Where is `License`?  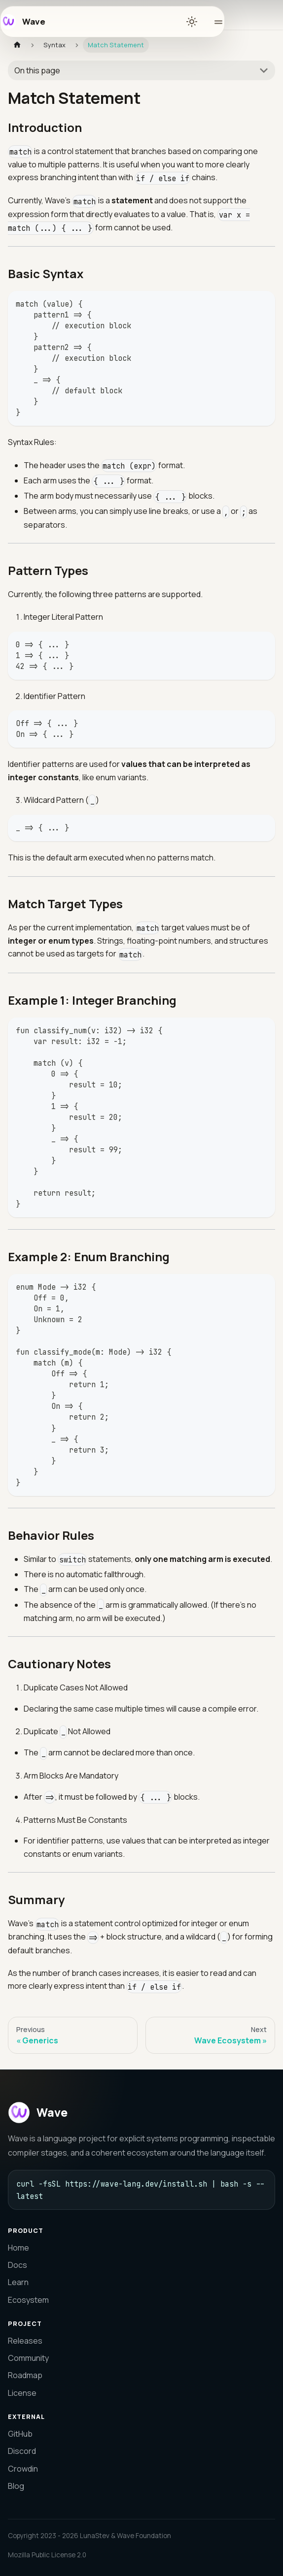 License is located at coordinates (22, 2392).